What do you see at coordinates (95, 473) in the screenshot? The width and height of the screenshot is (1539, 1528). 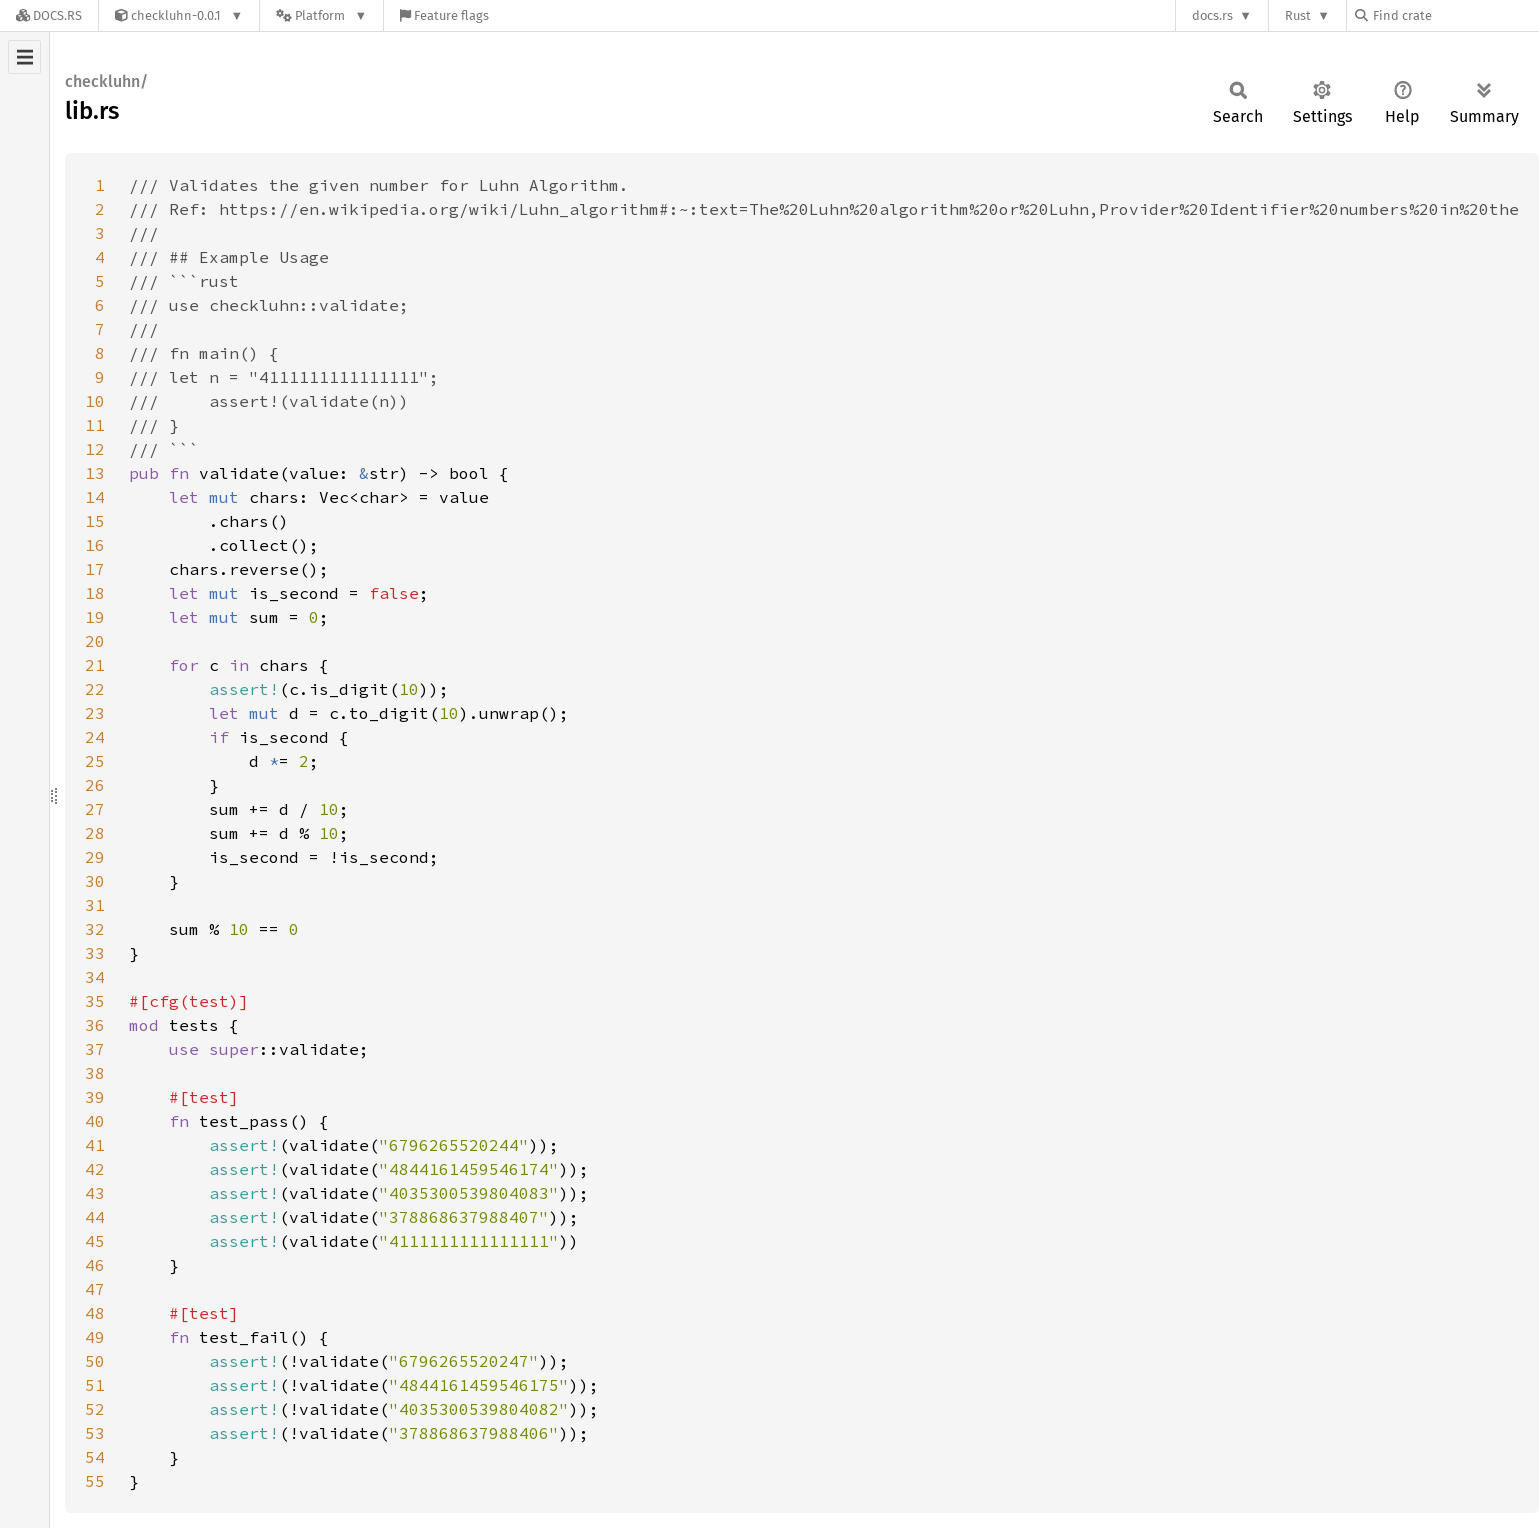 I see `13` at bounding box center [95, 473].